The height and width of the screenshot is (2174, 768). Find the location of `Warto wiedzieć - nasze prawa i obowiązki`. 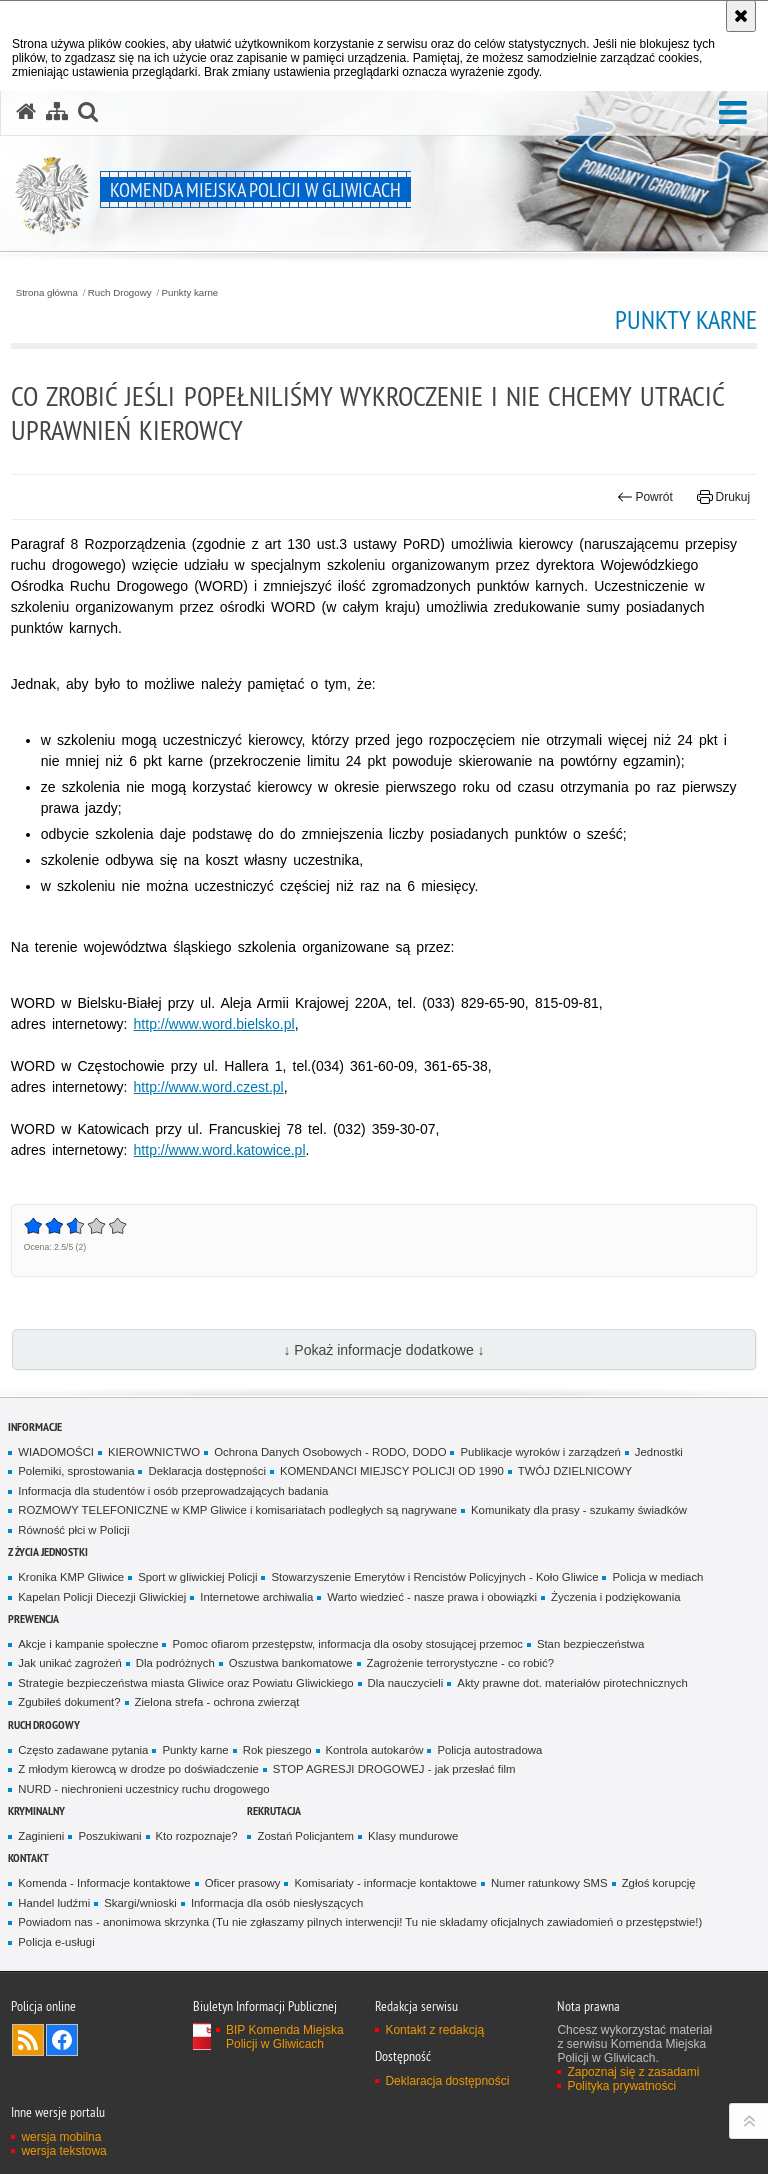

Warto wiedzieć - nasze prawa i obowiązki is located at coordinates (432, 1597).